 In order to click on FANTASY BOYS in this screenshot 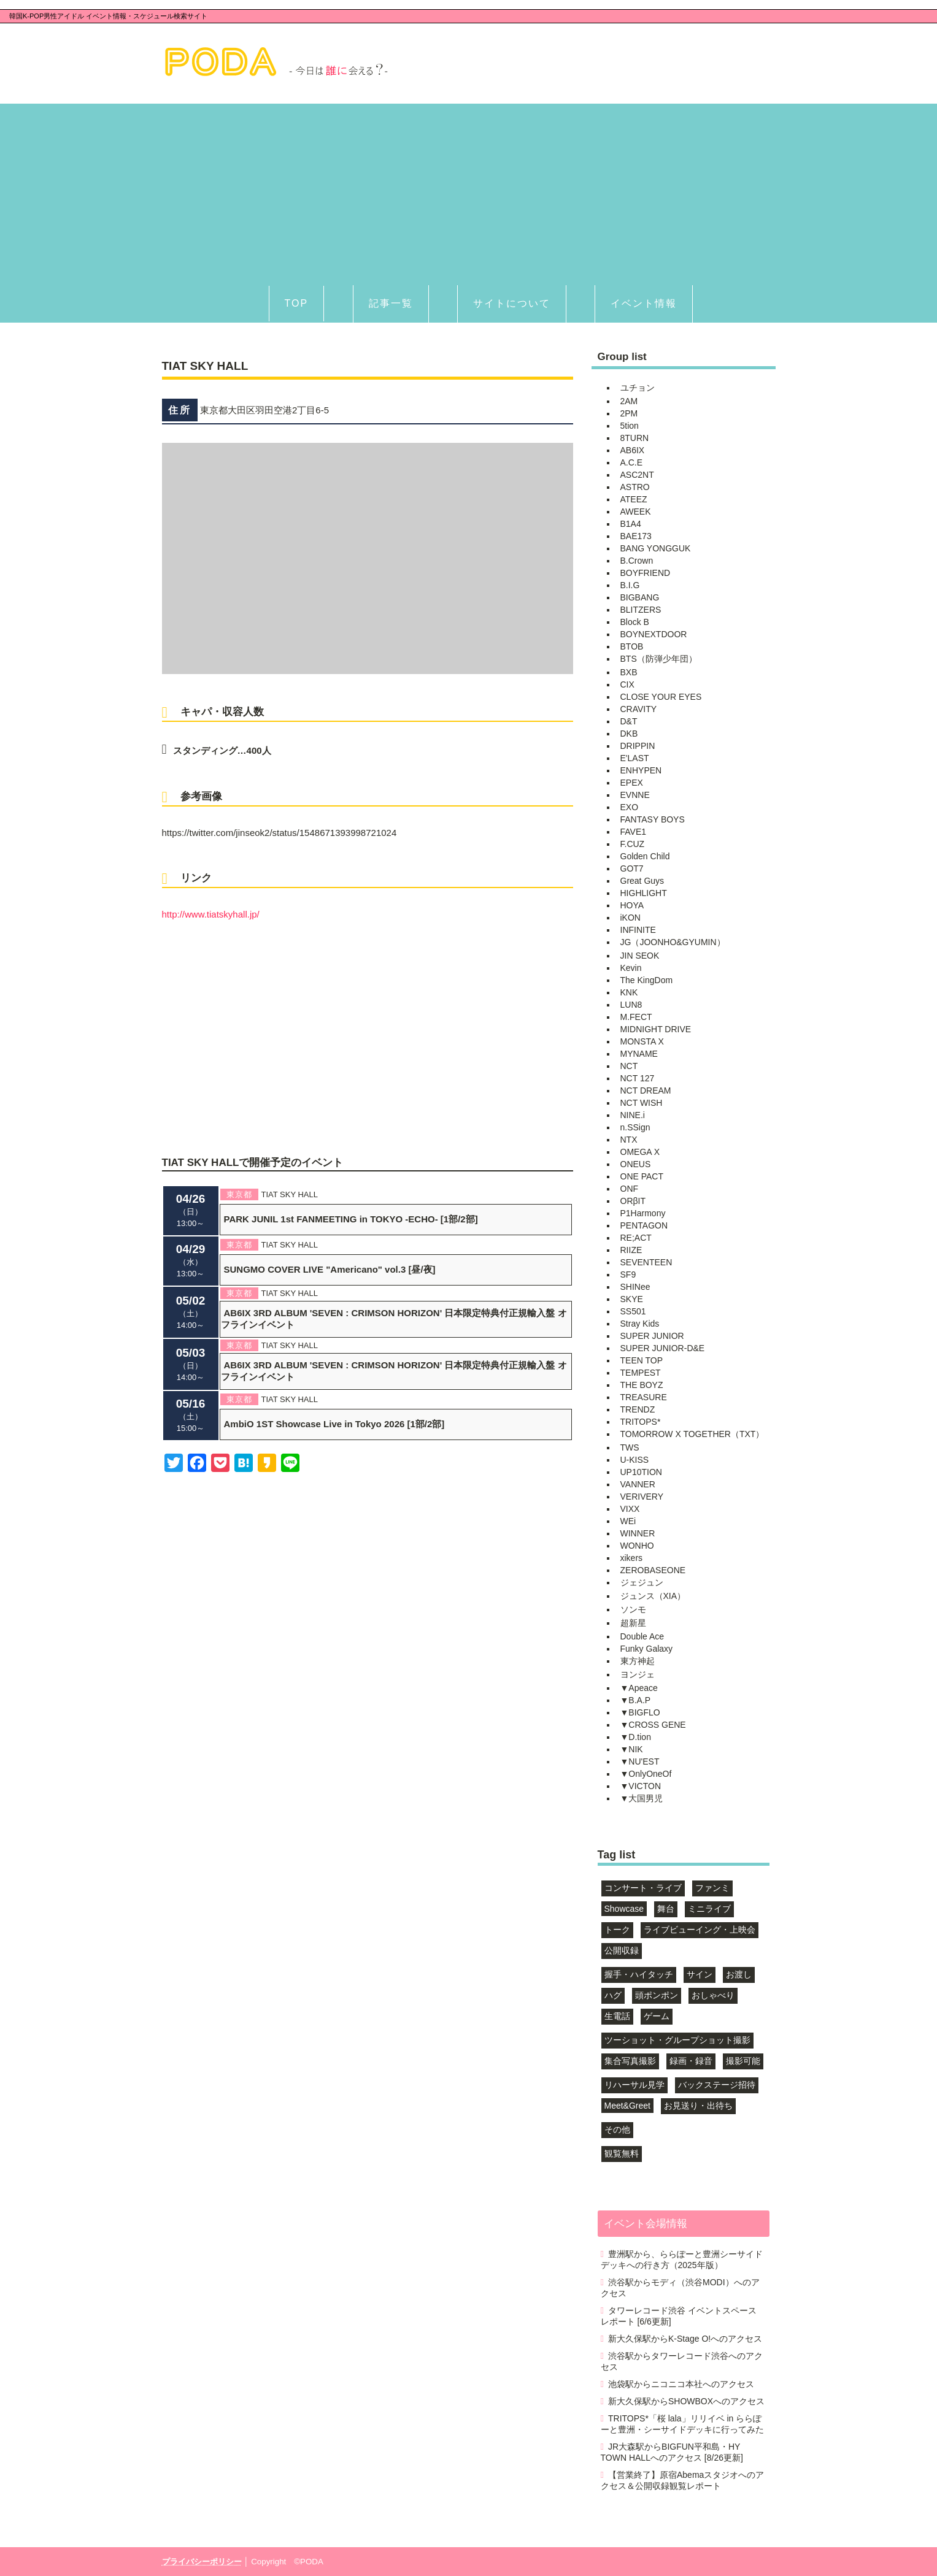, I will do `click(652, 819)`.